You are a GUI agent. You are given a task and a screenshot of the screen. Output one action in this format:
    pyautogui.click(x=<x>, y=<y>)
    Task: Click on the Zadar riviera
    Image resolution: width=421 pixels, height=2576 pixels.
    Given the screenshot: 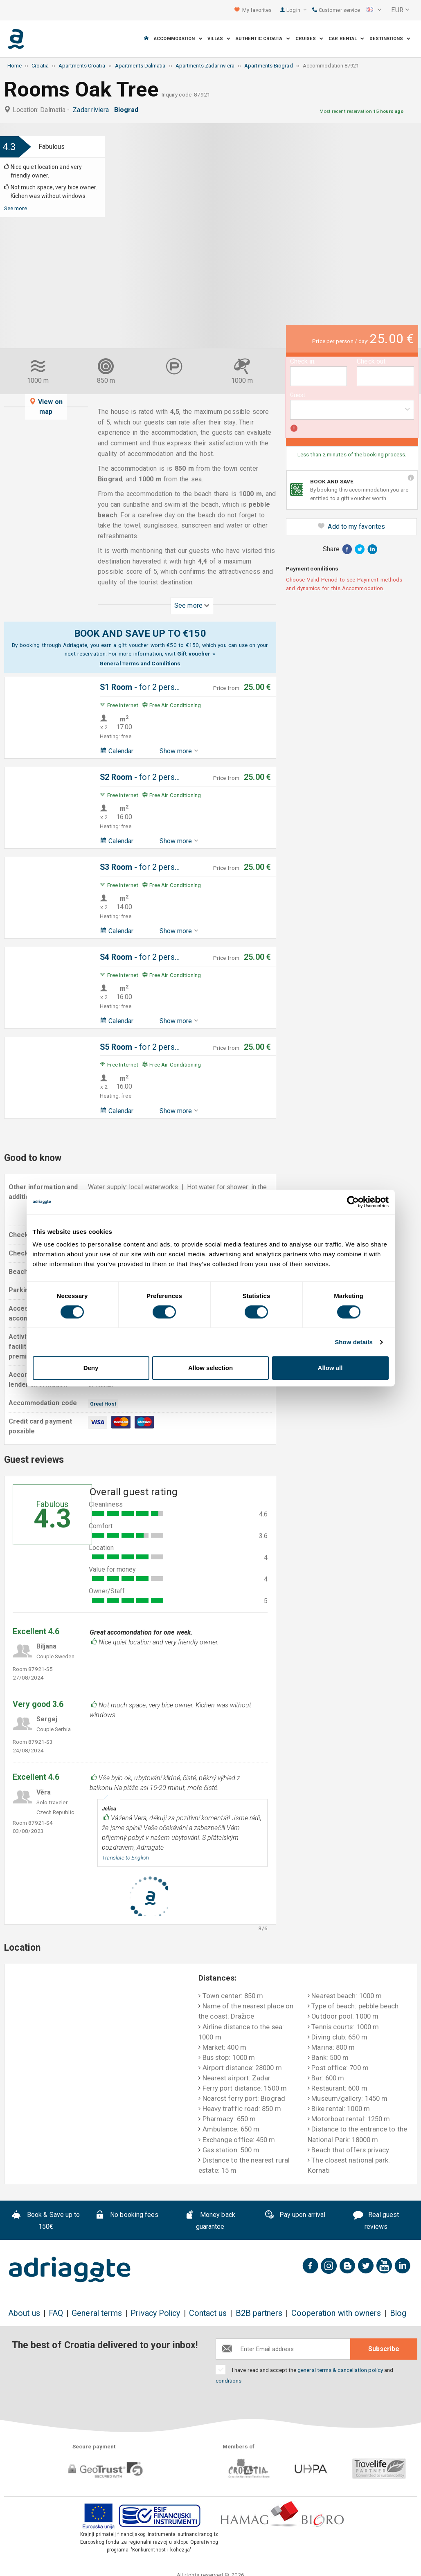 What is the action you would take?
    pyautogui.click(x=92, y=110)
    